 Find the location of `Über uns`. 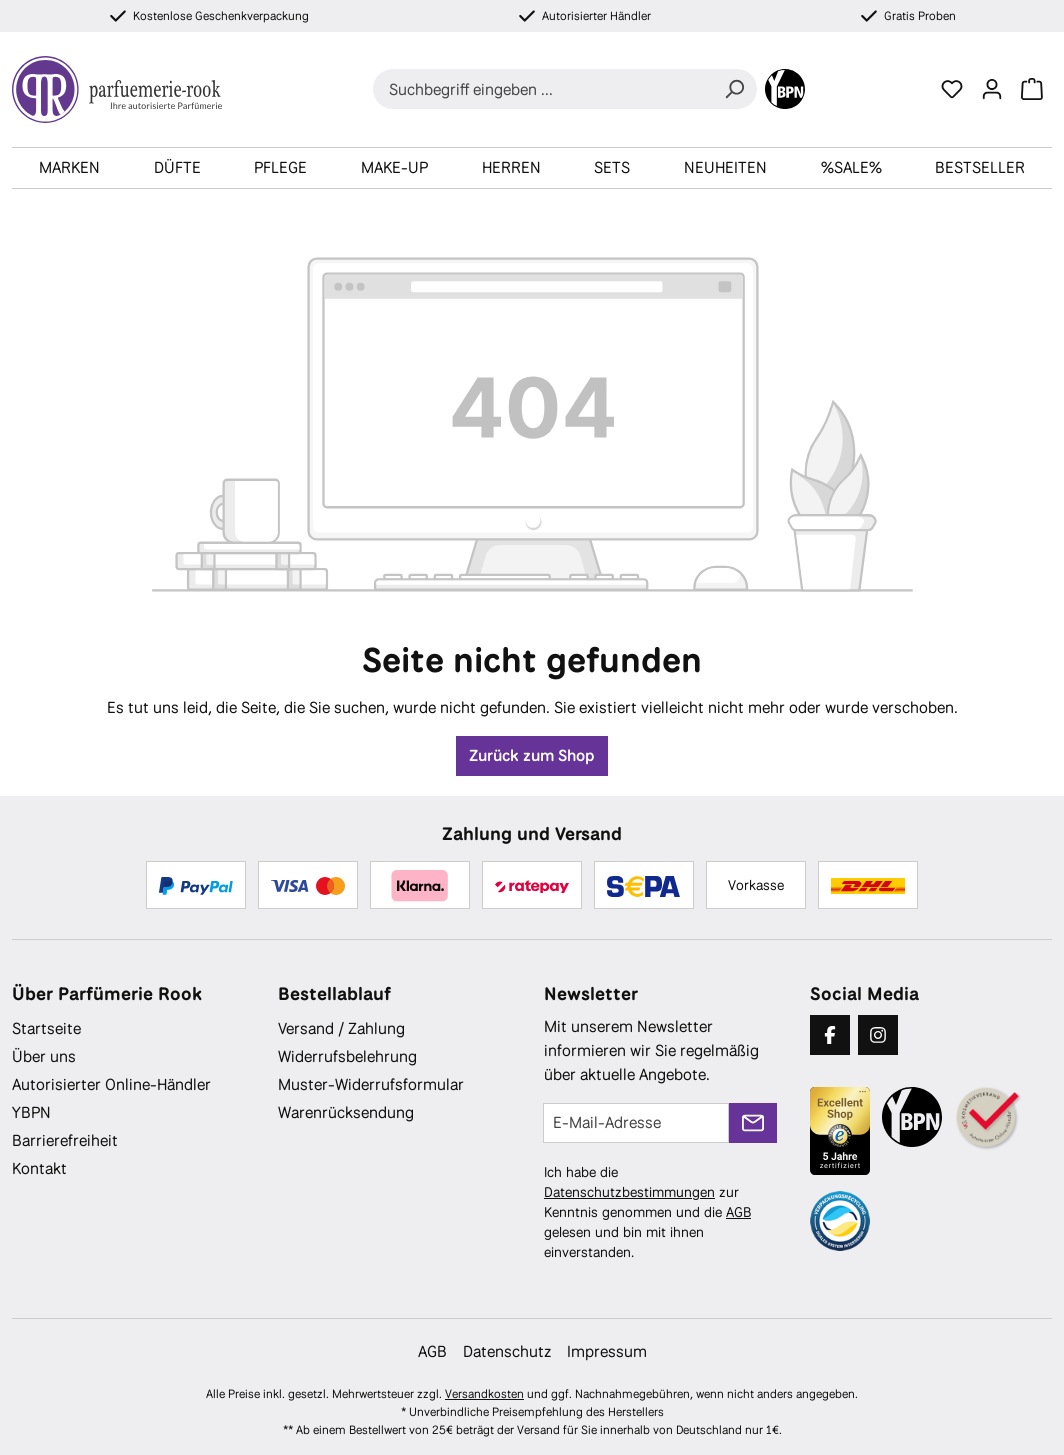

Über uns is located at coordinates (44, 1056).